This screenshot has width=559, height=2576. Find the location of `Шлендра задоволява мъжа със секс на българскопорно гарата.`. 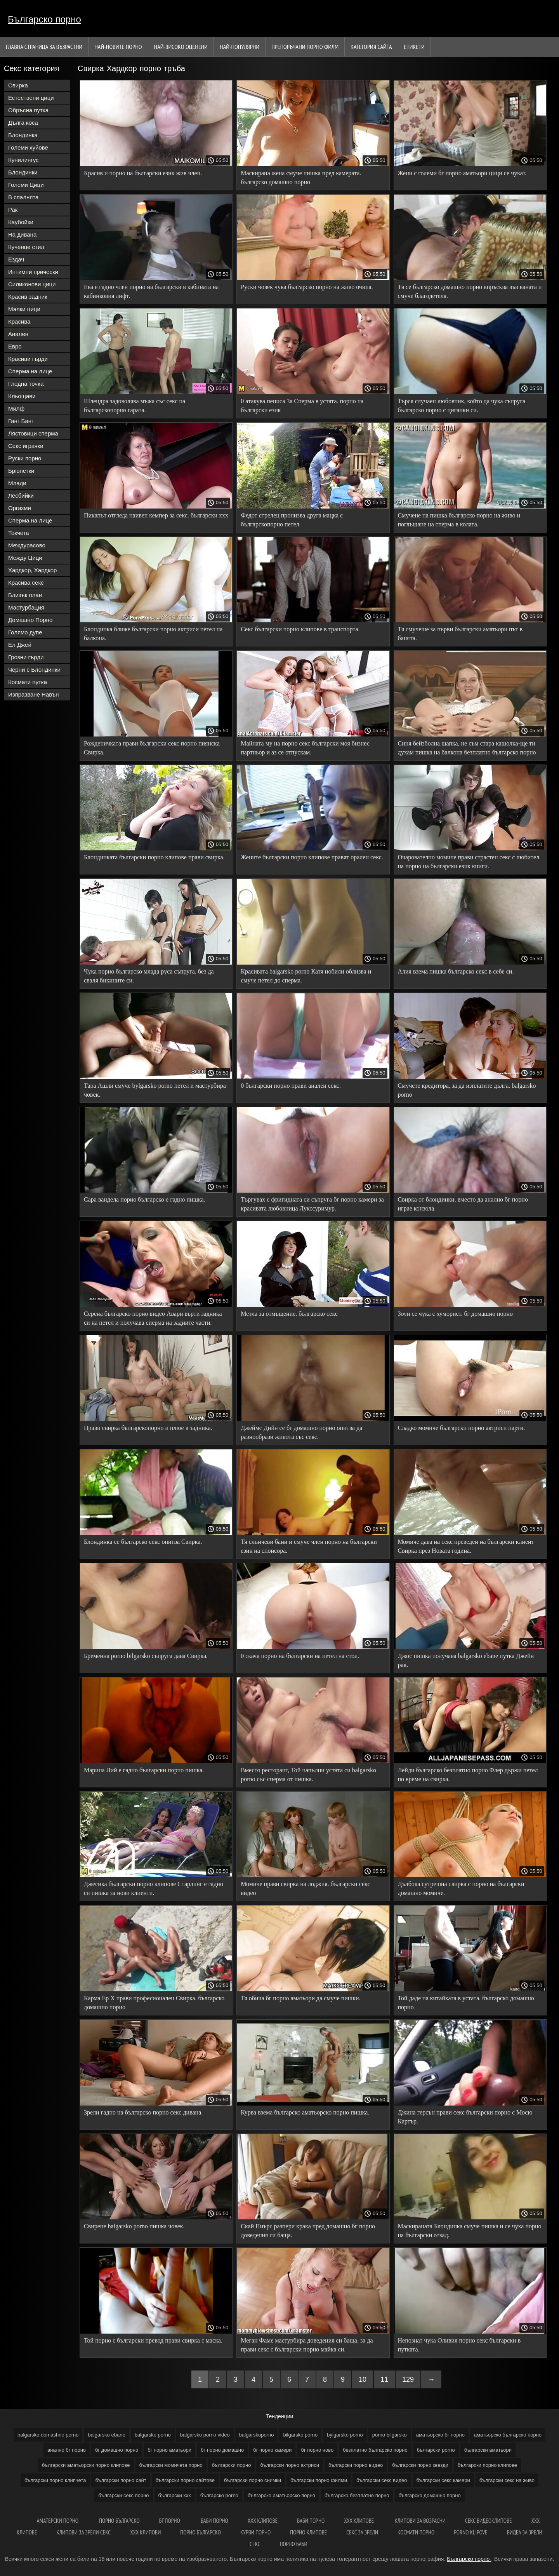

Шлендра задоволява мъжа със секс на българскопорно гарата. is located at coordinates (134, 405).